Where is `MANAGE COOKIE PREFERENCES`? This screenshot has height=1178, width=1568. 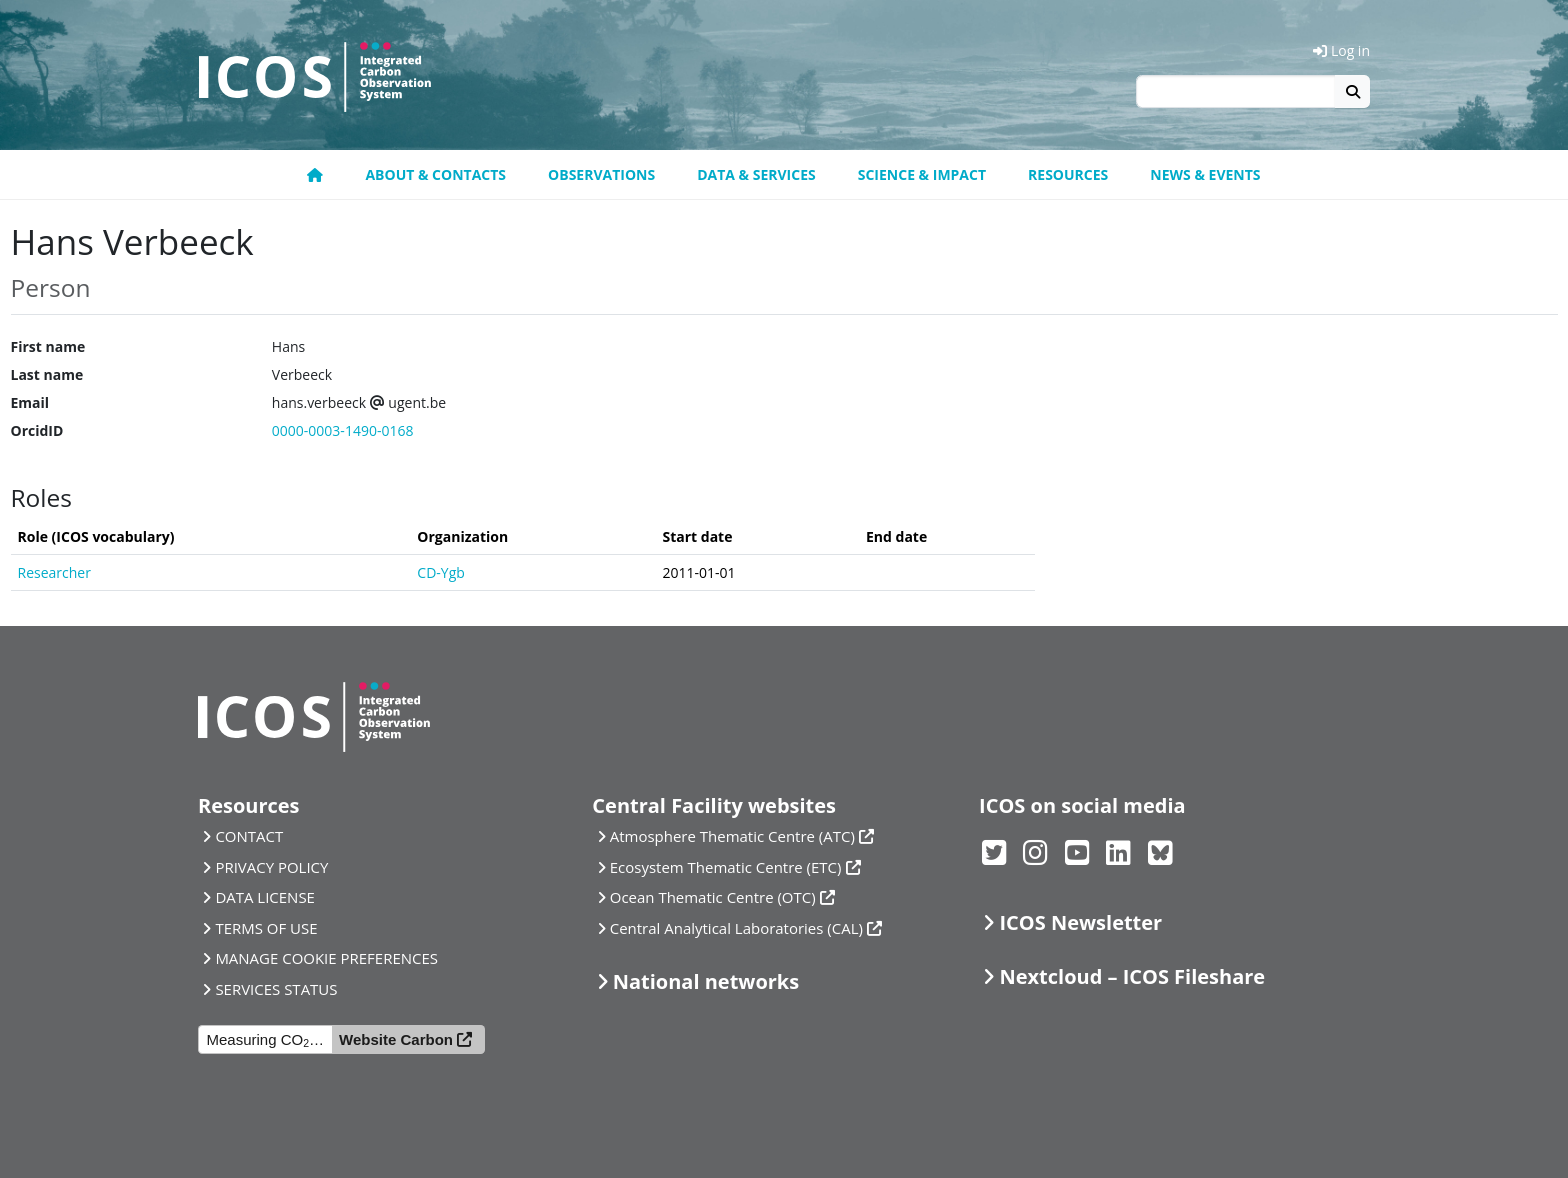 MANAGE COOKIE PREFERENCES is located at coordinates (326, 958).